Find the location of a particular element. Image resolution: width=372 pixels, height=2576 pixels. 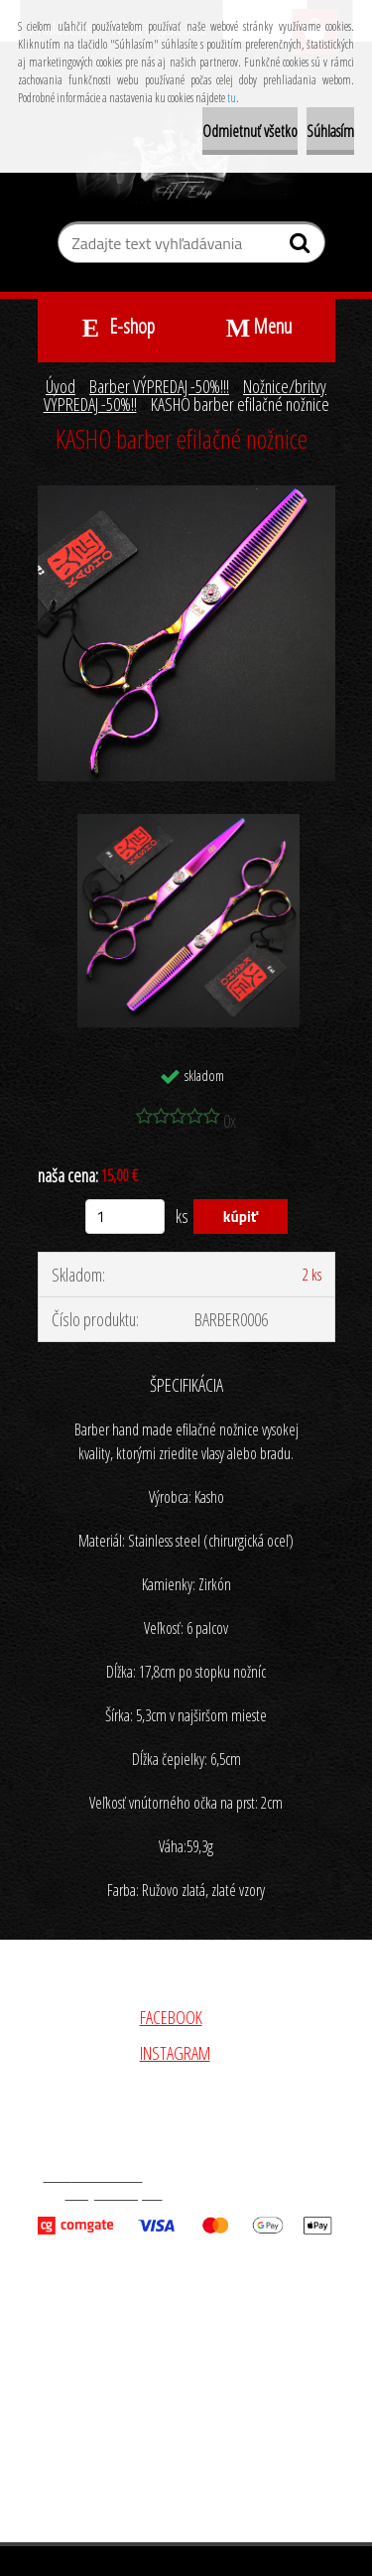

Odmietnuť všetko is located at coordinates (250, 131).